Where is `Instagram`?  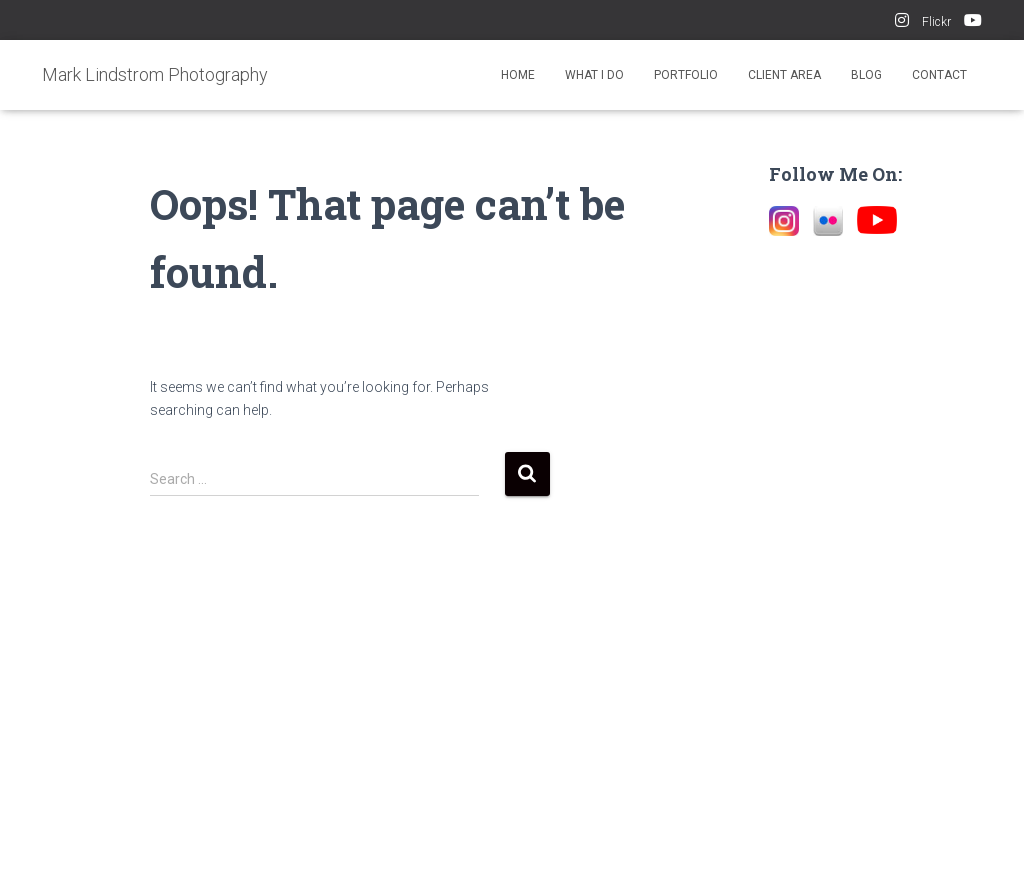
Instagram is located at coordinates (902, 23).